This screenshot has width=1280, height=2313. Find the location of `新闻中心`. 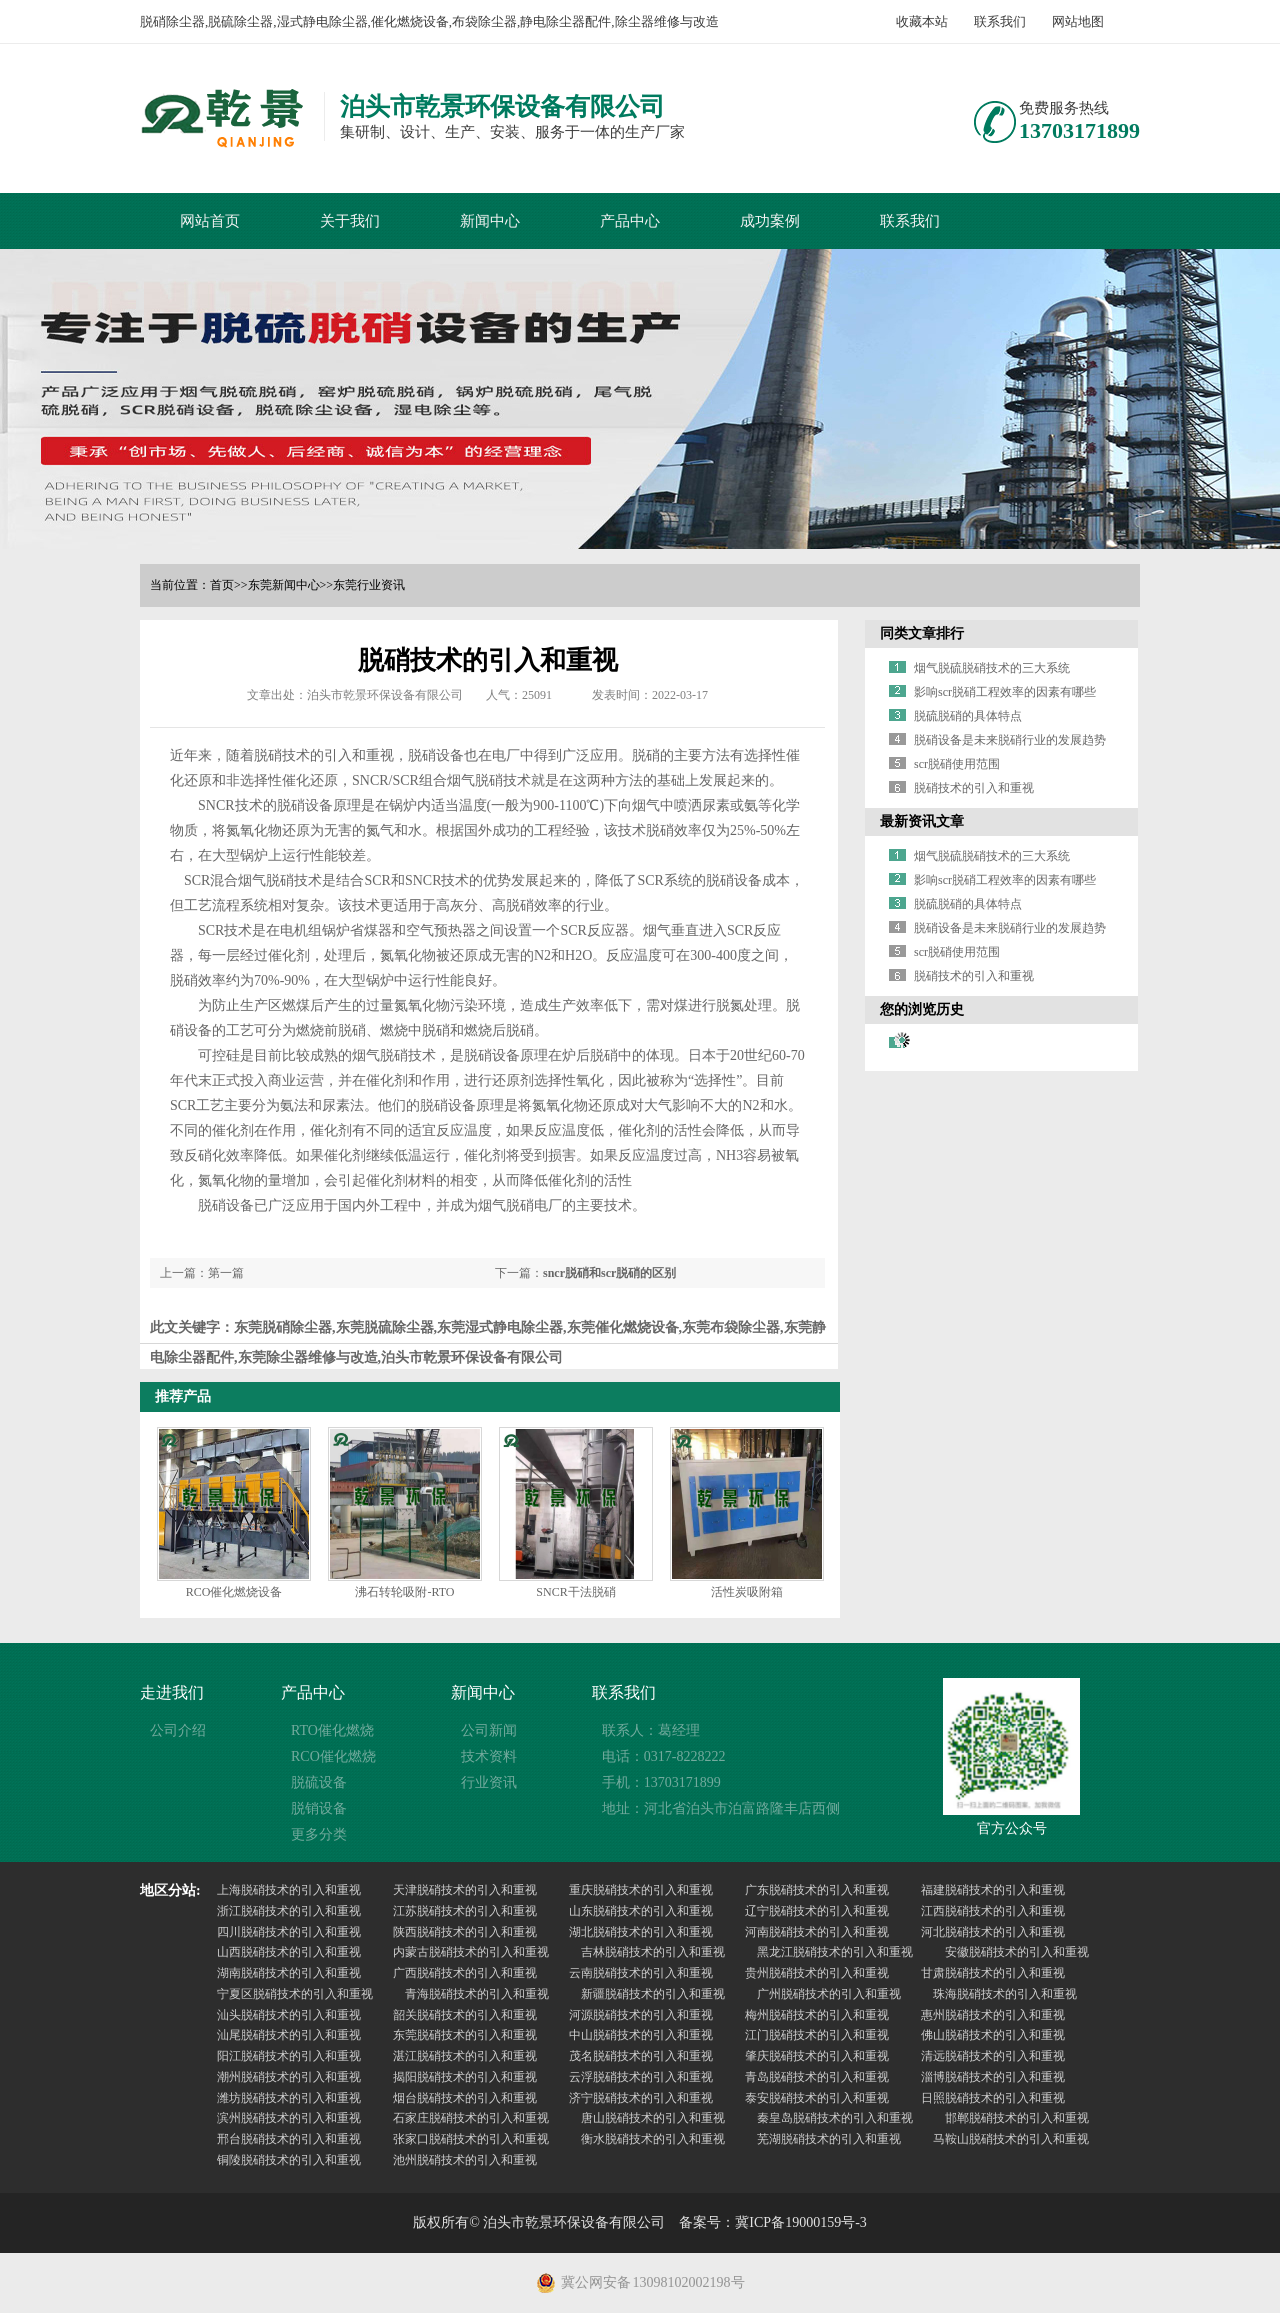

新闻中心 is located at coordinates (490, 221).